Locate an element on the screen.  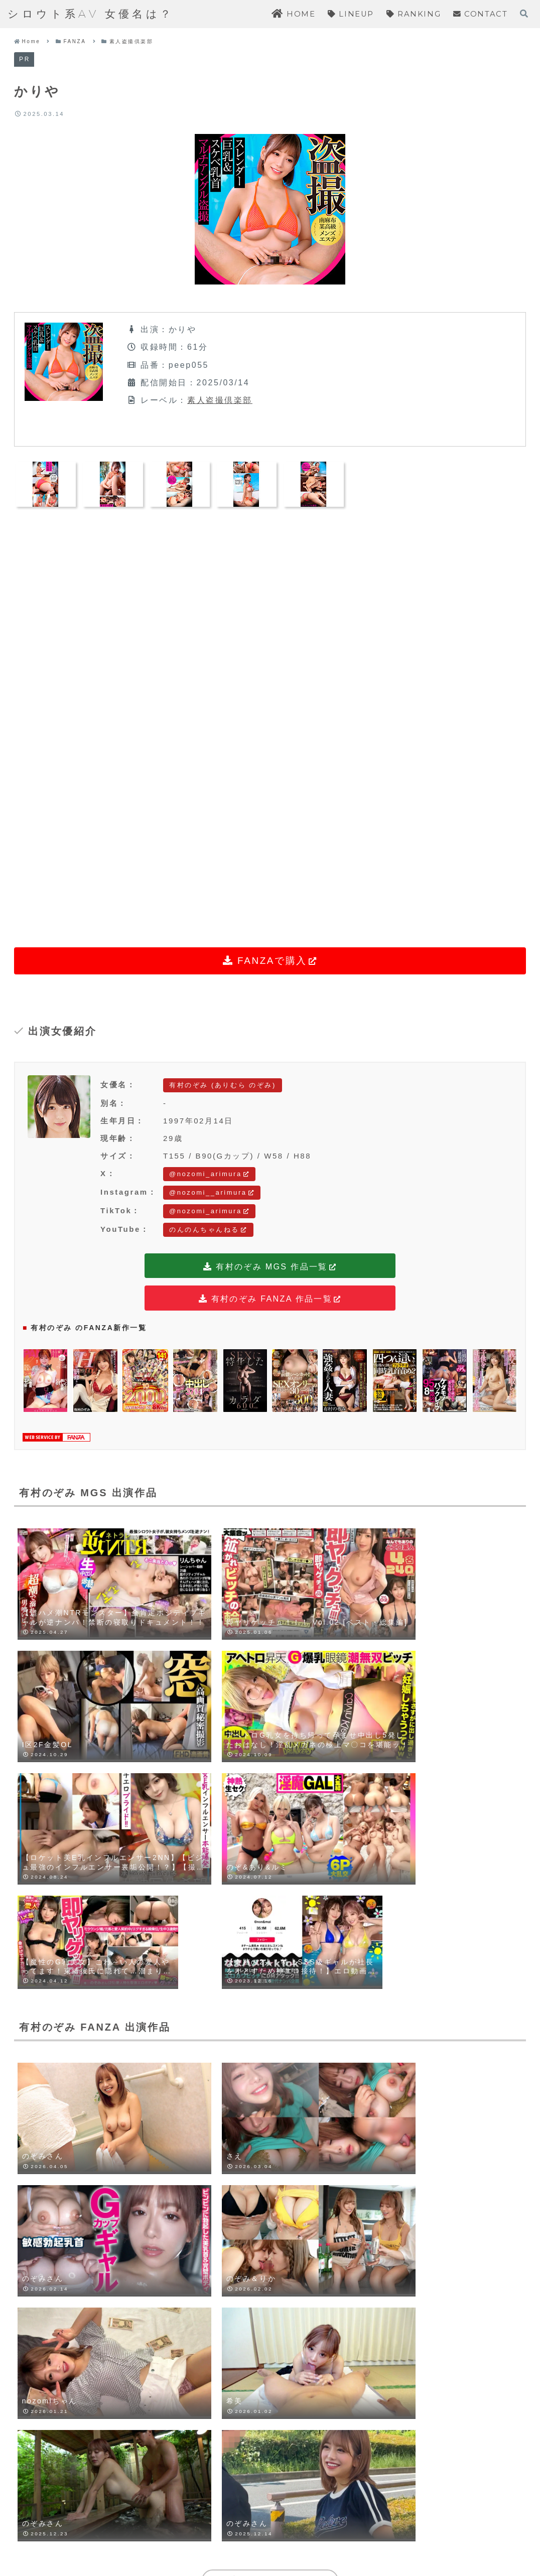
[検索フォームを開く] is located at coordinates (524, 14).